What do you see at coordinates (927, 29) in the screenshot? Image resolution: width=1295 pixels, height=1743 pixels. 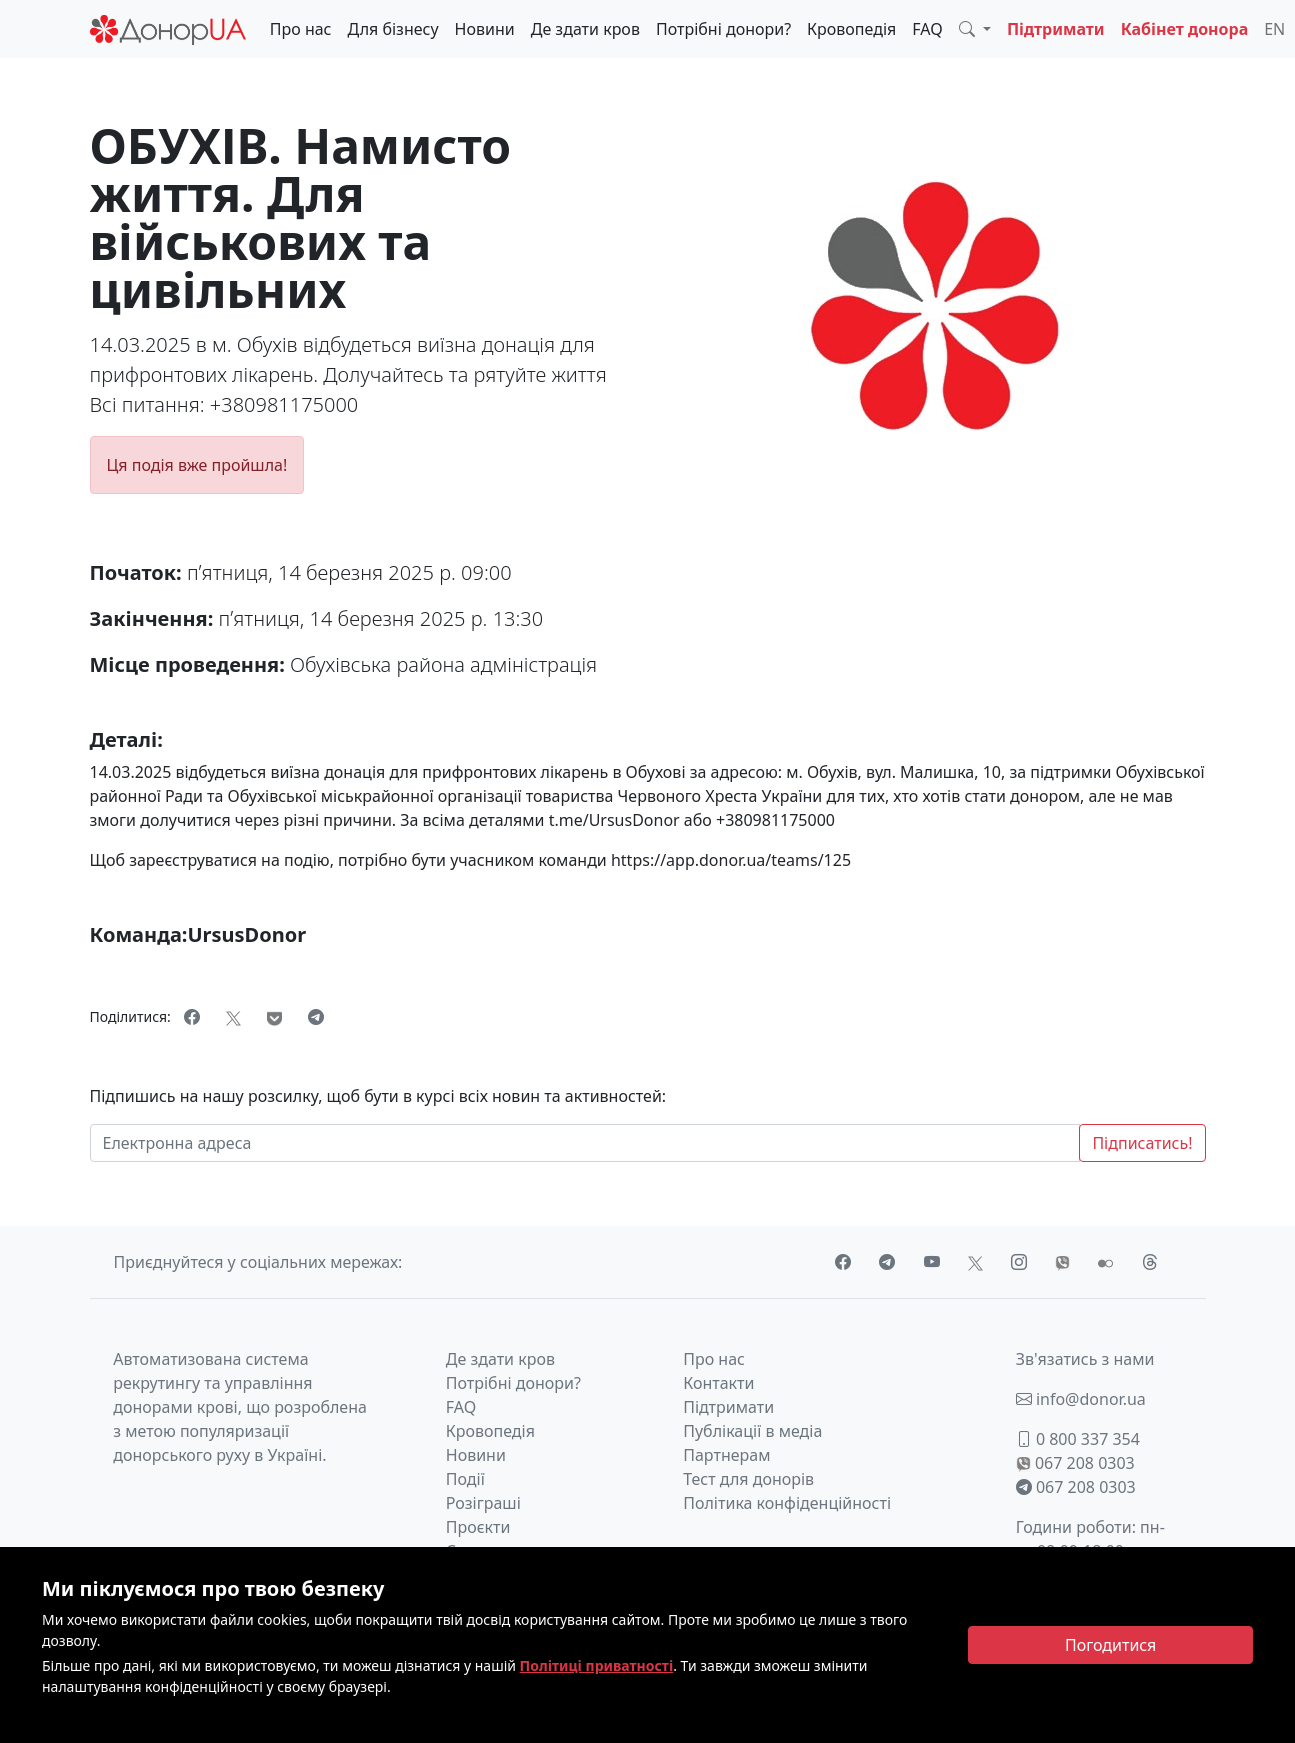 I see `FAQ` at bounding box center [927, 29].